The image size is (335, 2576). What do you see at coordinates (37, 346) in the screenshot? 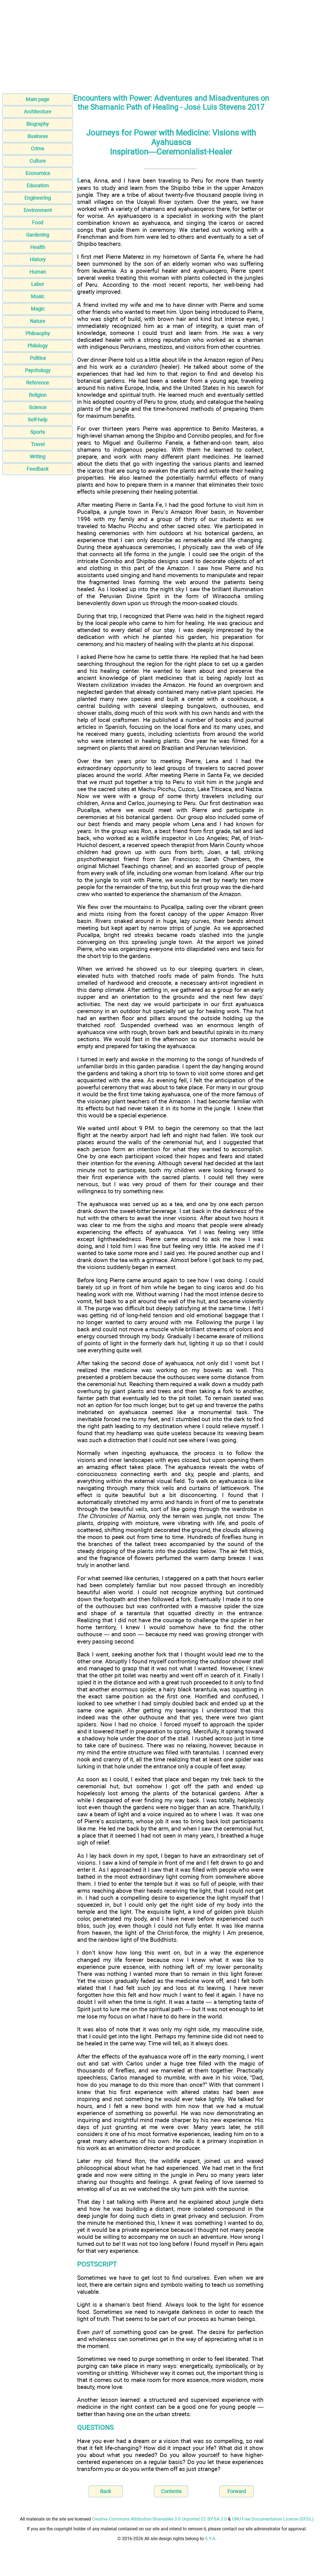
I see `Philology` at bounding box center [37, 346].